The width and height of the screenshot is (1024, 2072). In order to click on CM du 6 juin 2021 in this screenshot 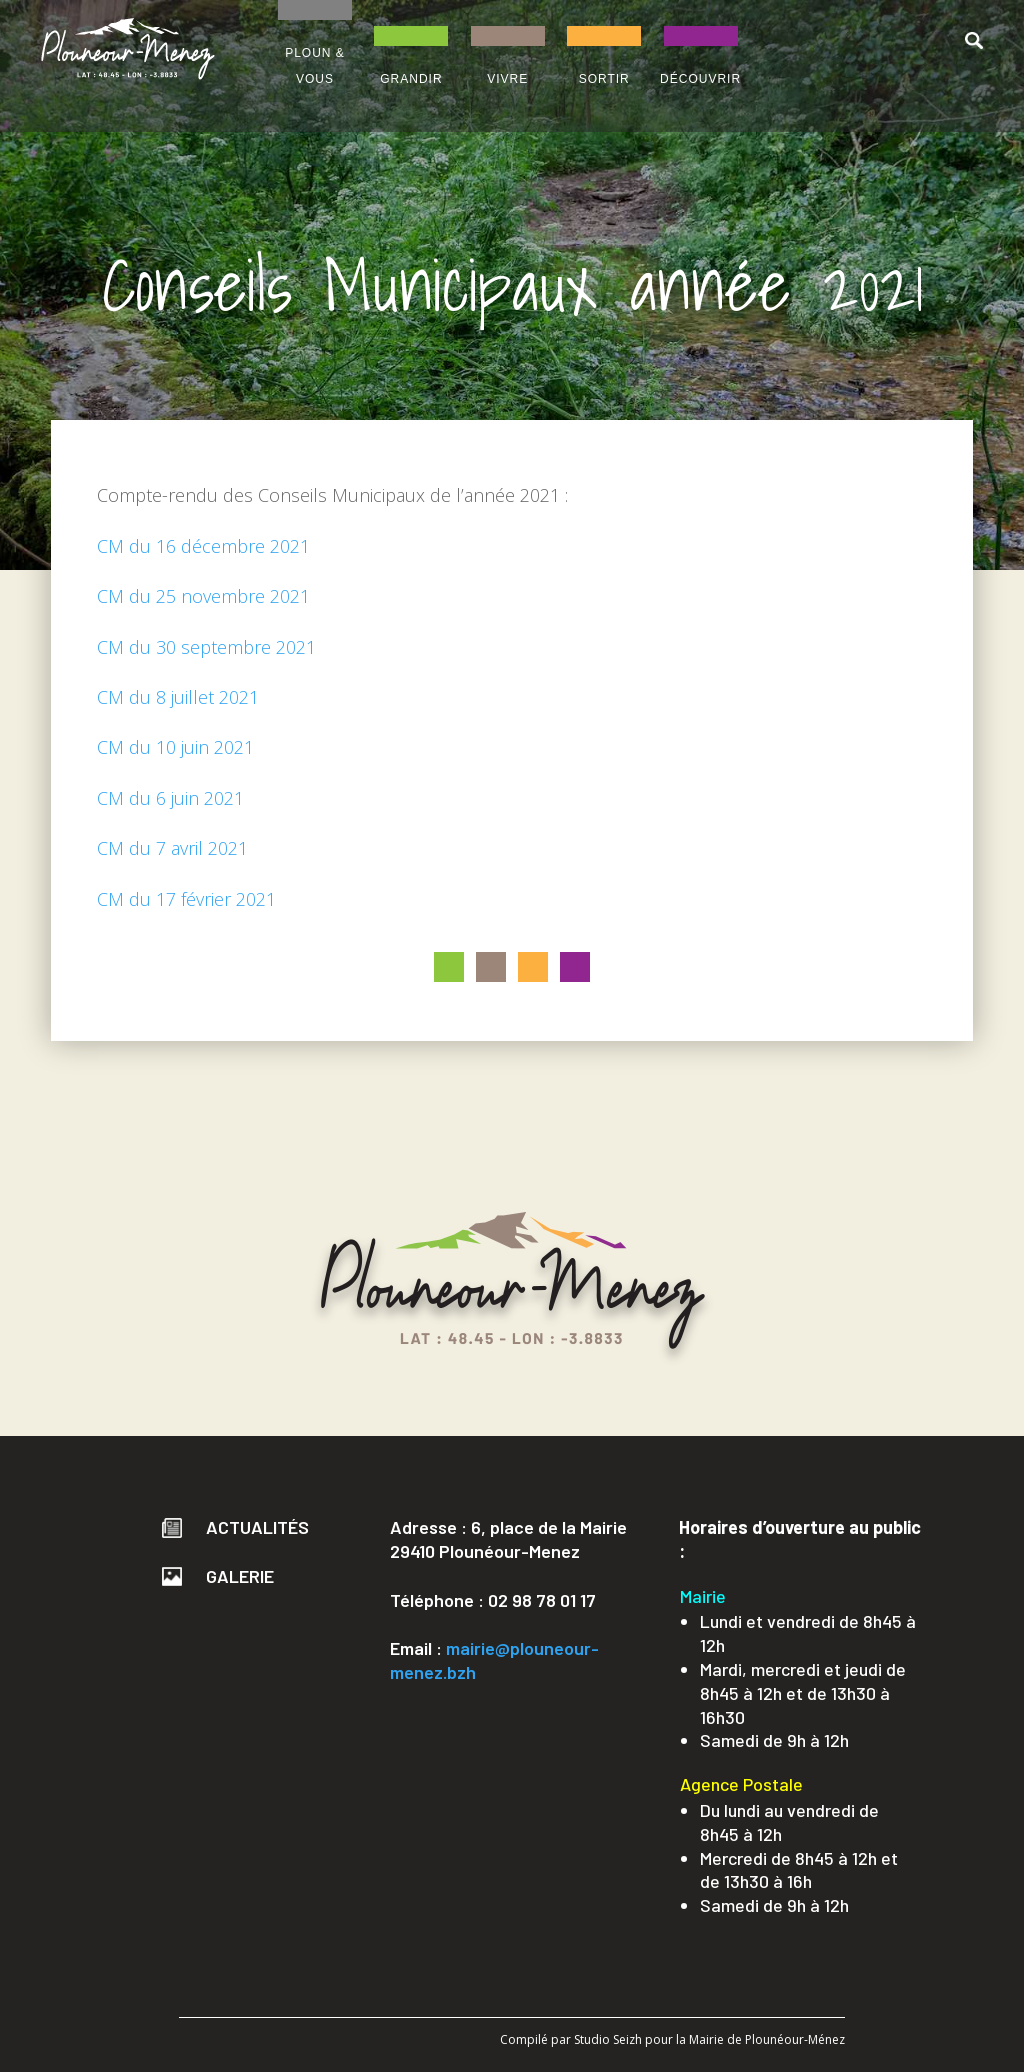, I will do `click(170, 798)`.